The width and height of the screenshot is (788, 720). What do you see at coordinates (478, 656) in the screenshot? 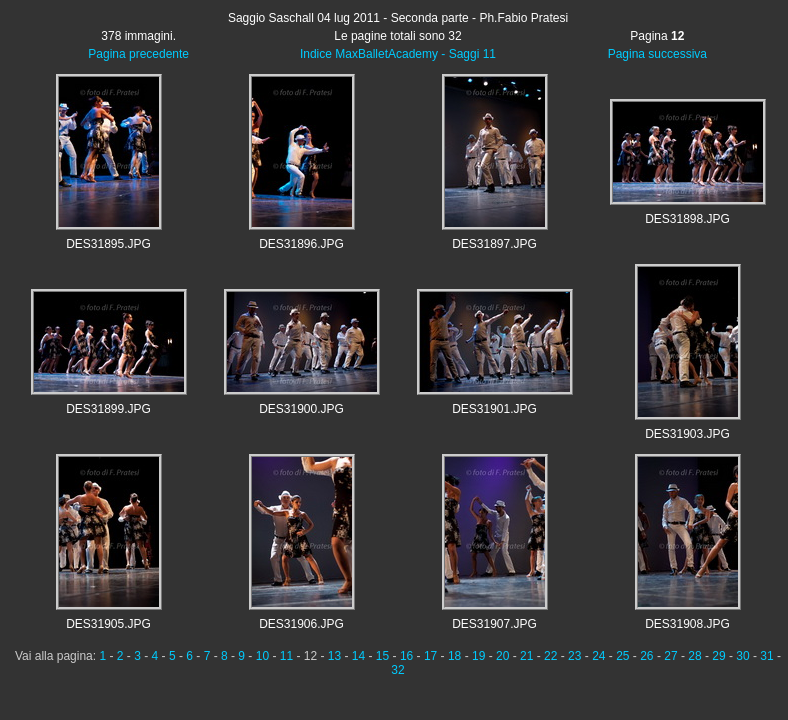
I see `19` at bounding box center [478, 656].